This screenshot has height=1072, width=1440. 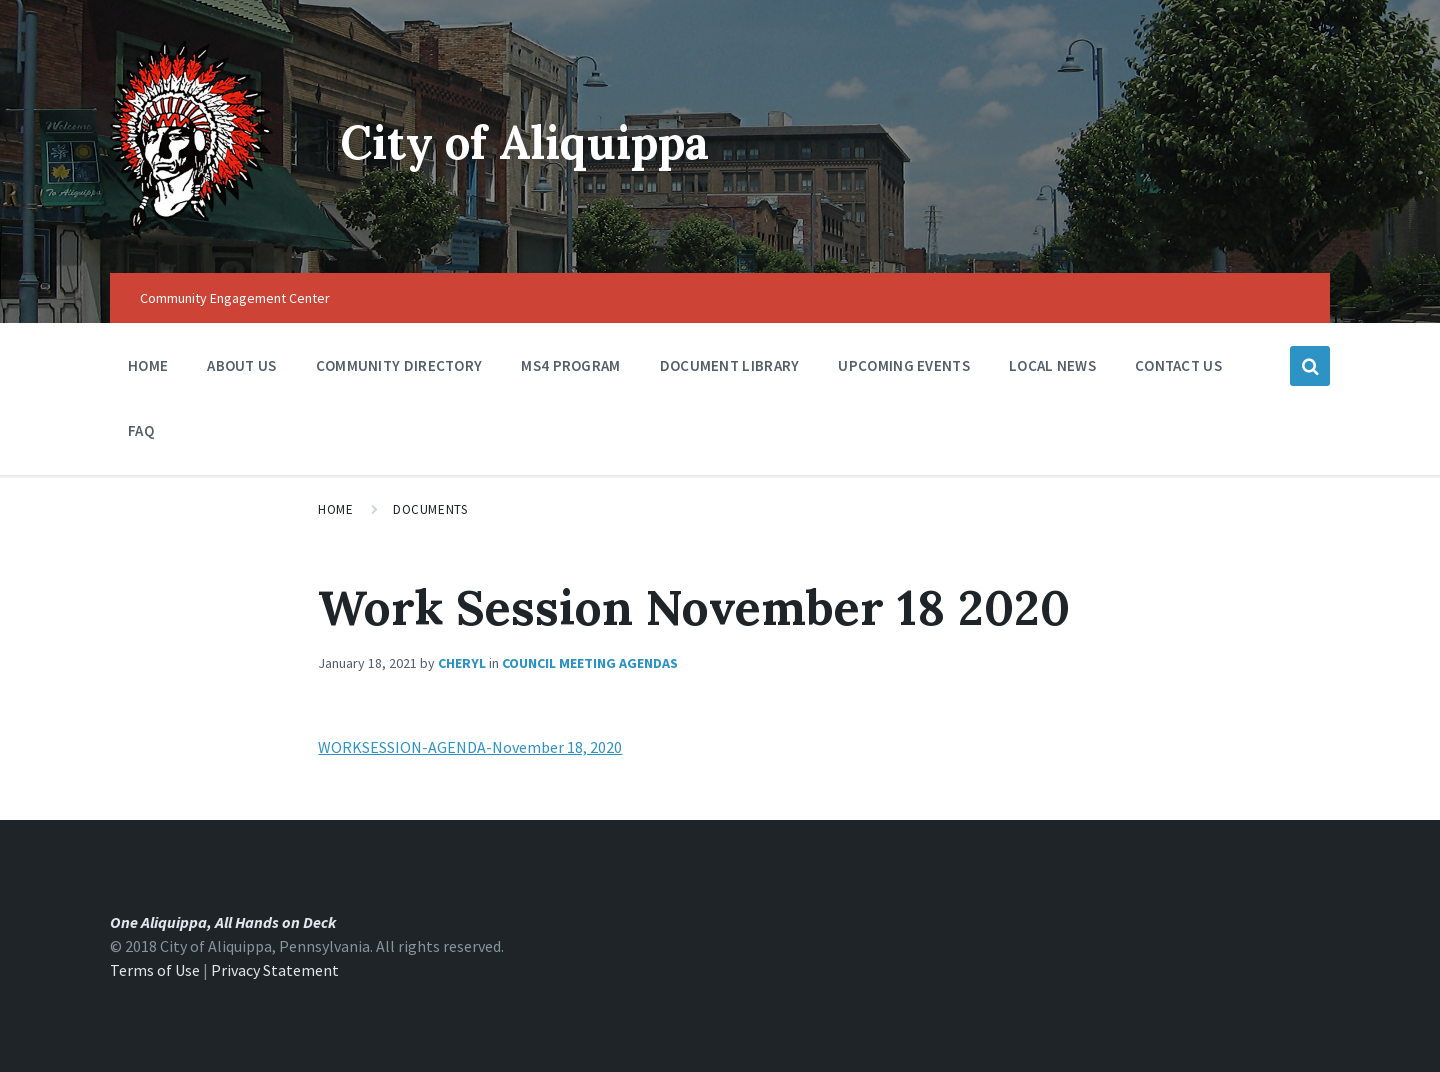 What do you see at coordinates (570, 365) in the screenshot?
I see `MS4 Program` at bounding box center [570, 365].